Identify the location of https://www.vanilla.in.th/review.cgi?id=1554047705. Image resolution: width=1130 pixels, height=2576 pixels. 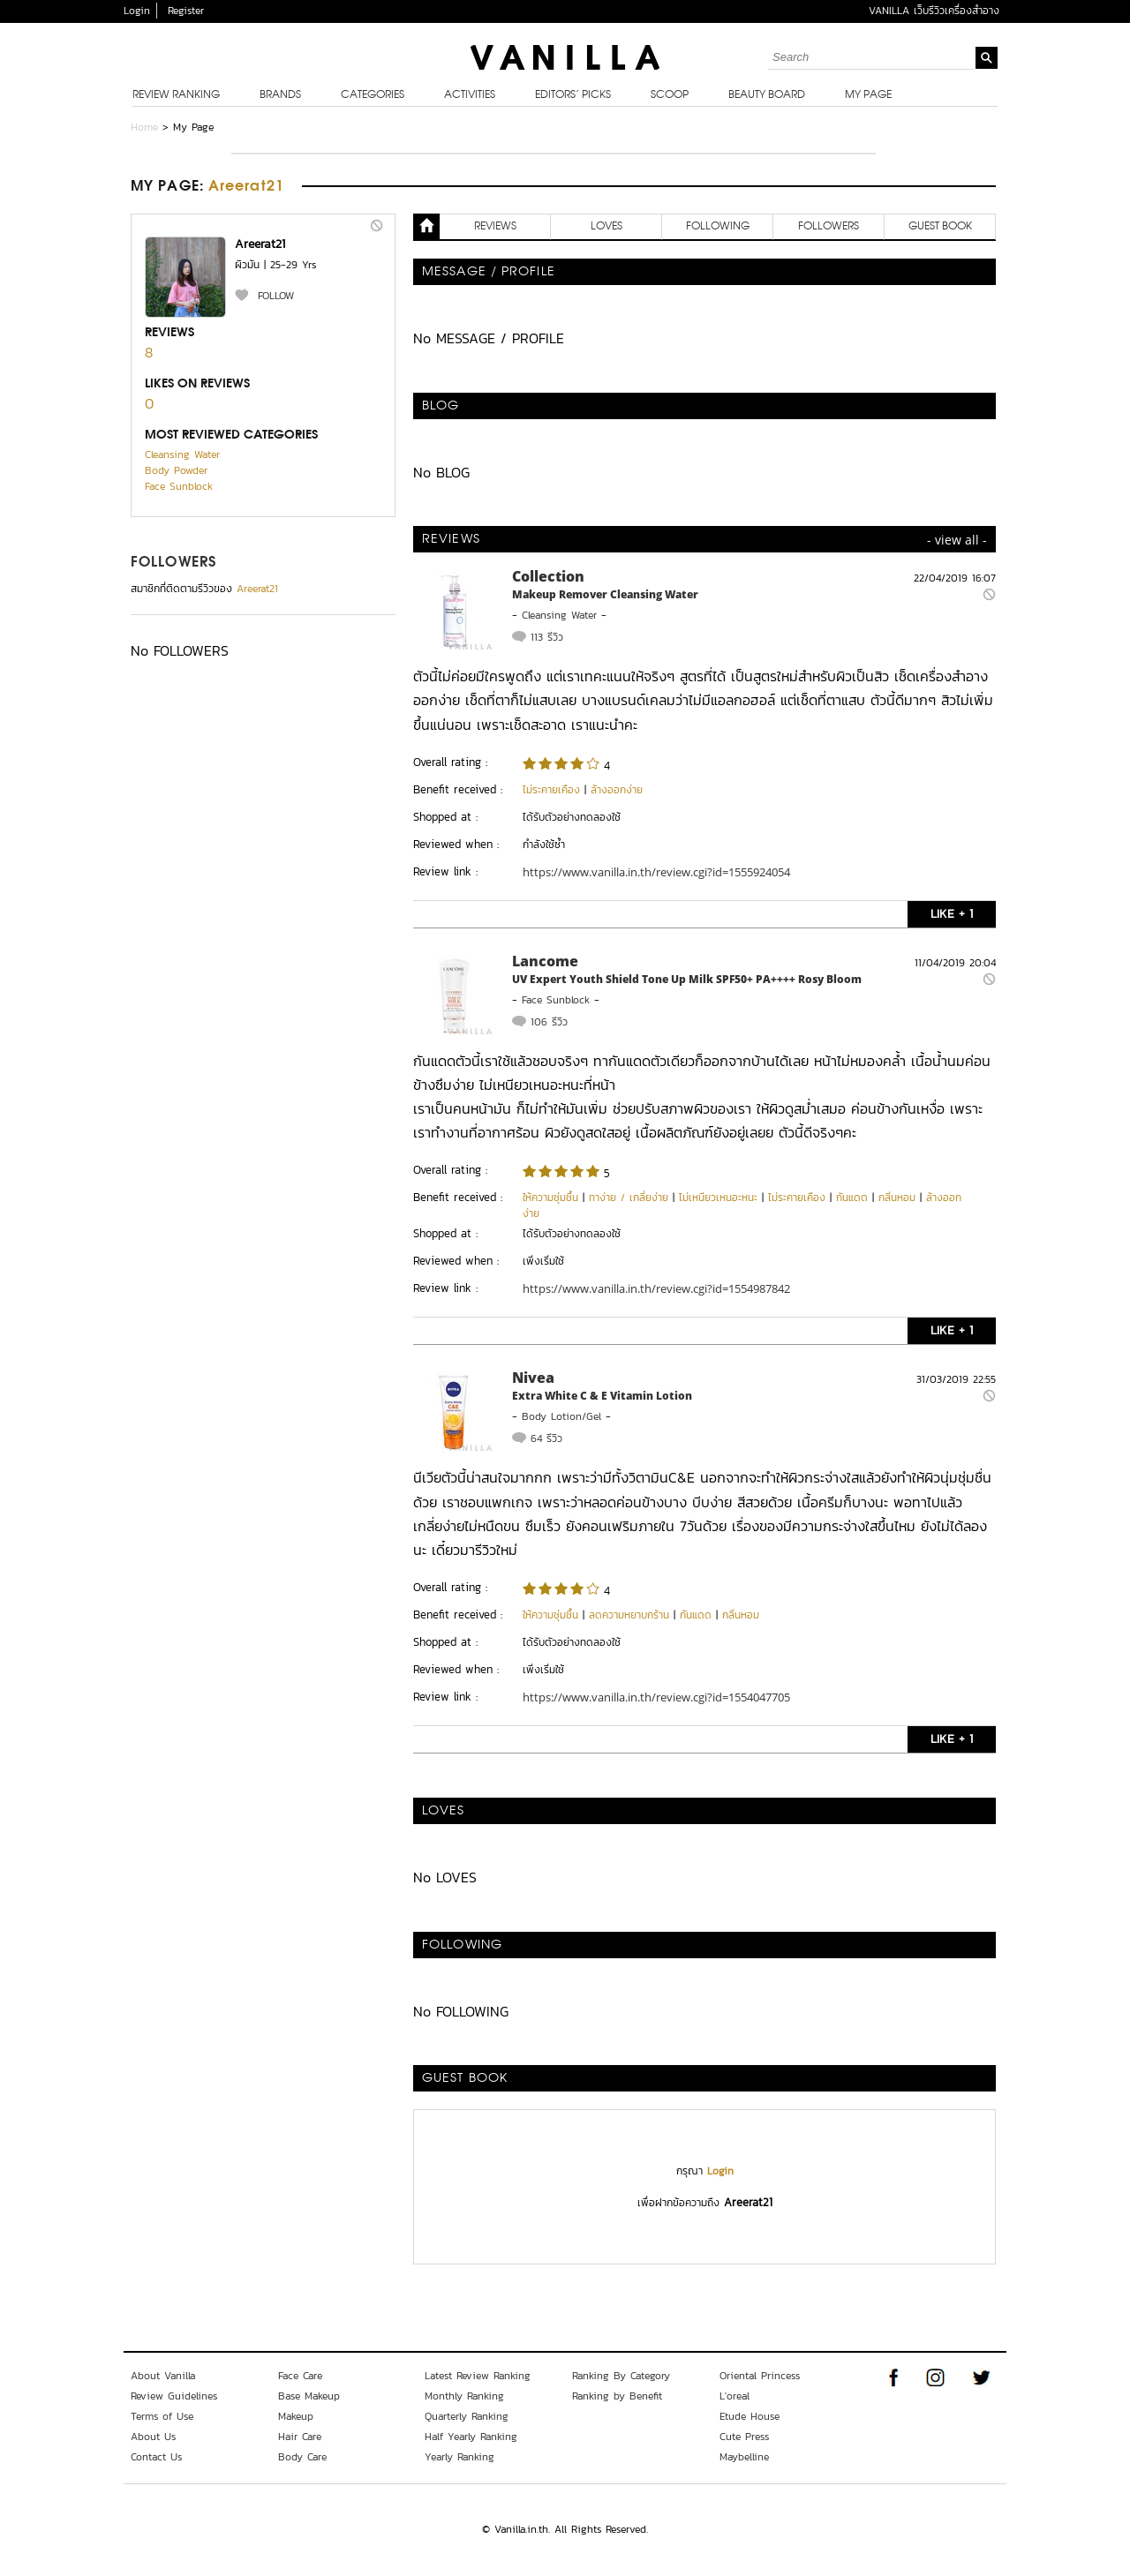
(656, 1697).